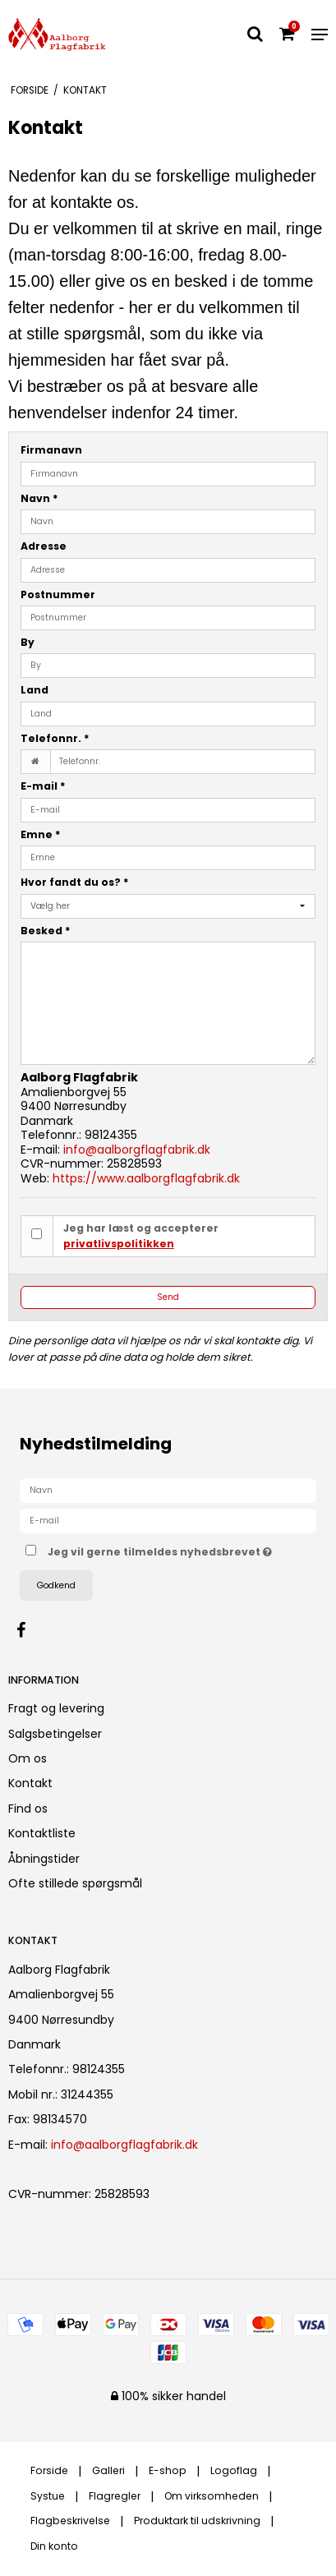 The image size is (336, 2576). I want to click on [E-mail], so click(168, 1520).